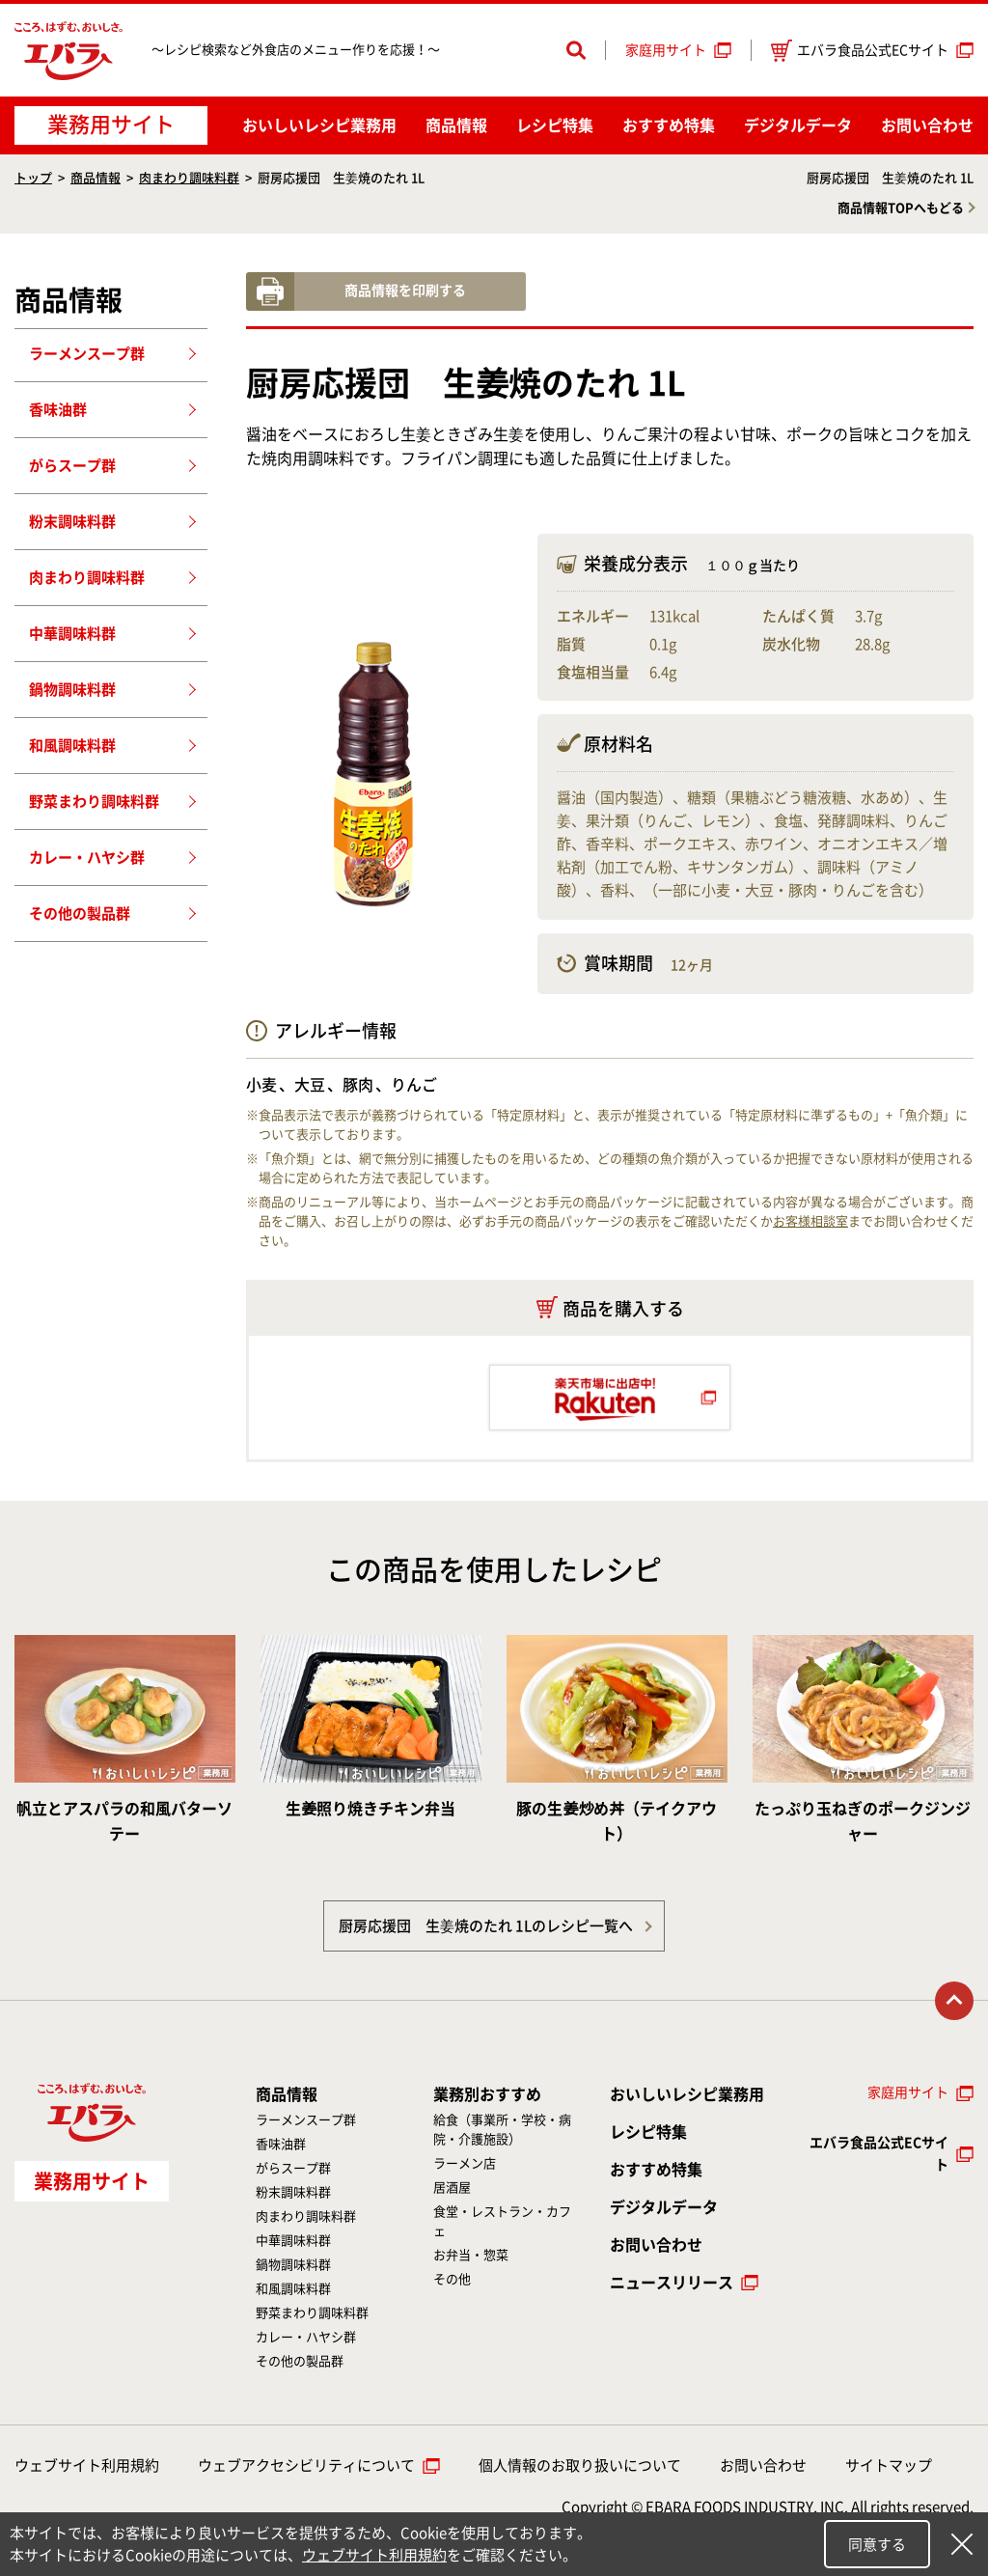 This screenshot has width=988, height=2576. Describe the element at coordinates (86, 2465) in the screenshot. I see `ウェブサイト利用規約` at that location.